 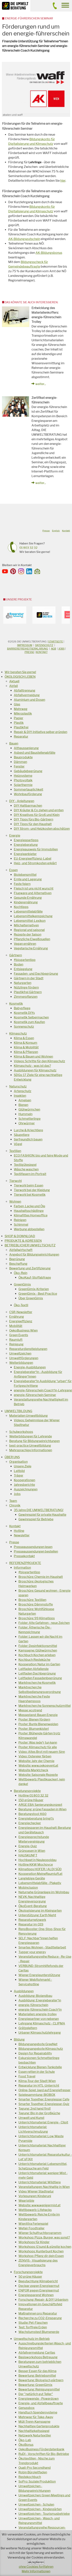 I want to click on Basisworkshops Betreuung, so click(x=38, y=2357).